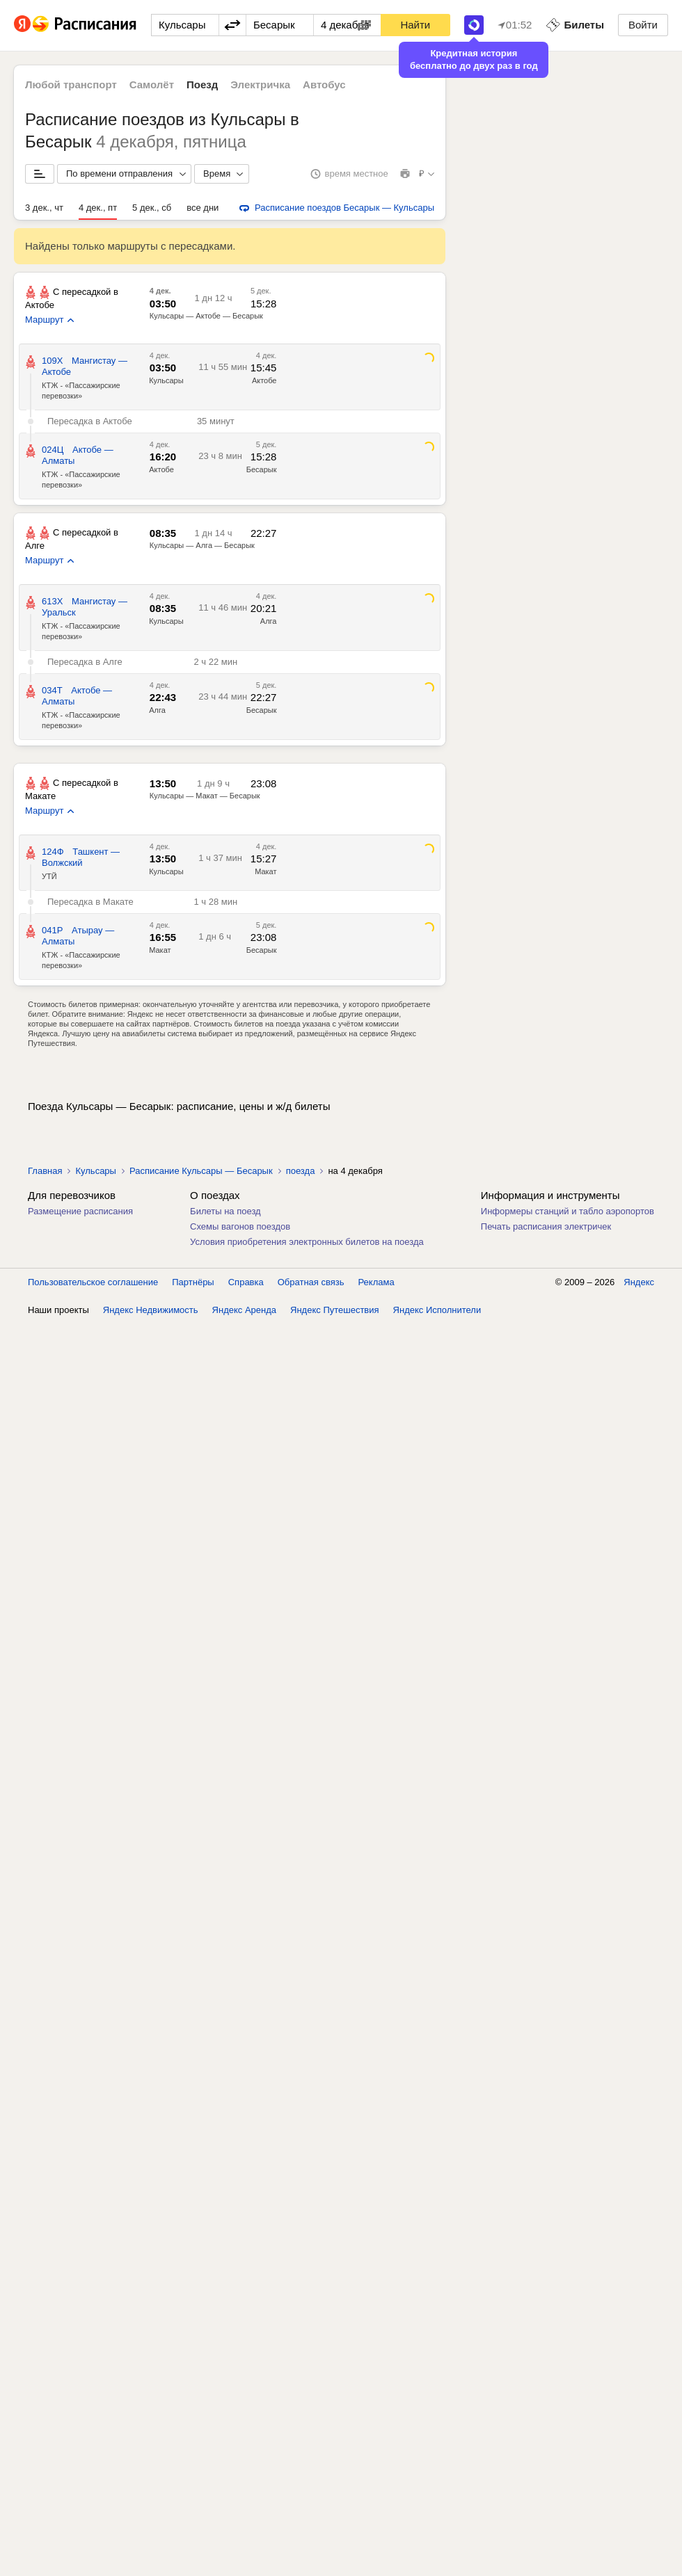  I want to click on Реклама, so click(376, 1282).